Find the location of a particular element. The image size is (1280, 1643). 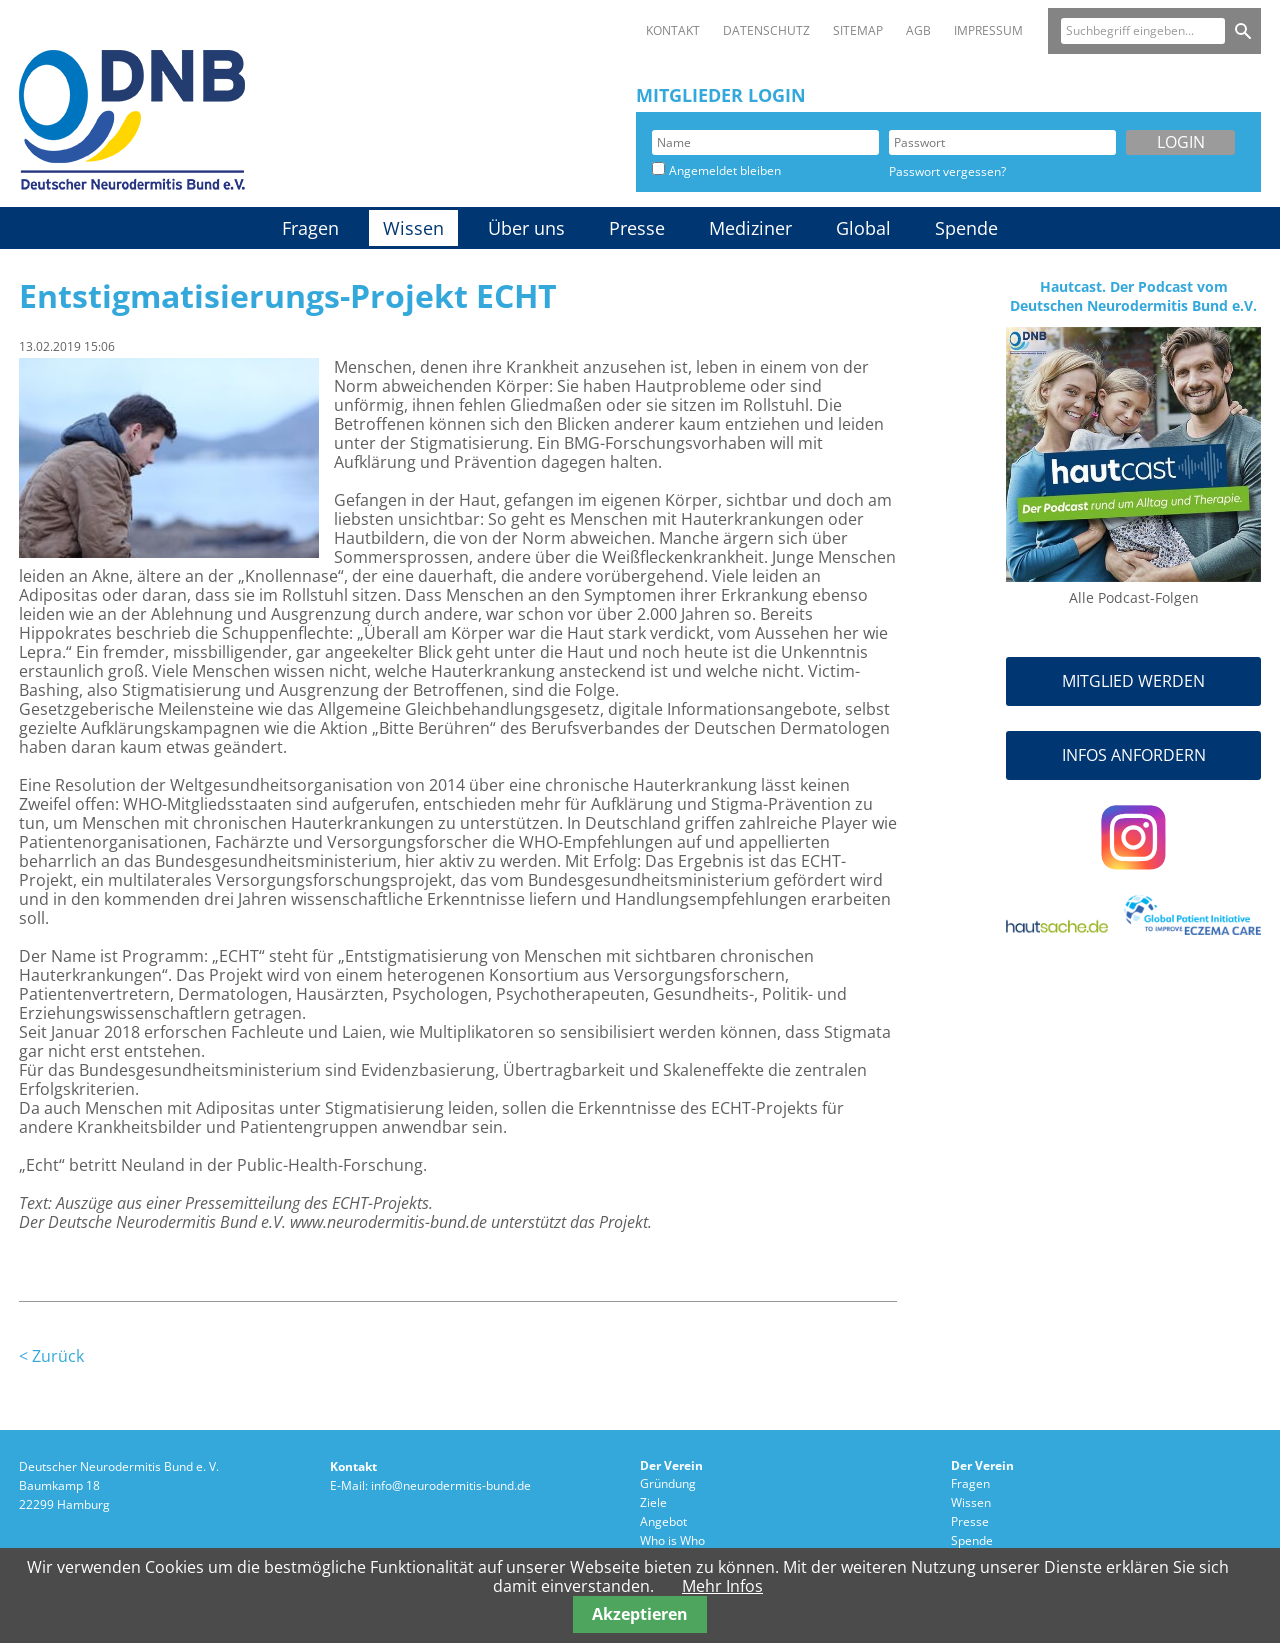

Ziele is located at coordinates (653, 1502).